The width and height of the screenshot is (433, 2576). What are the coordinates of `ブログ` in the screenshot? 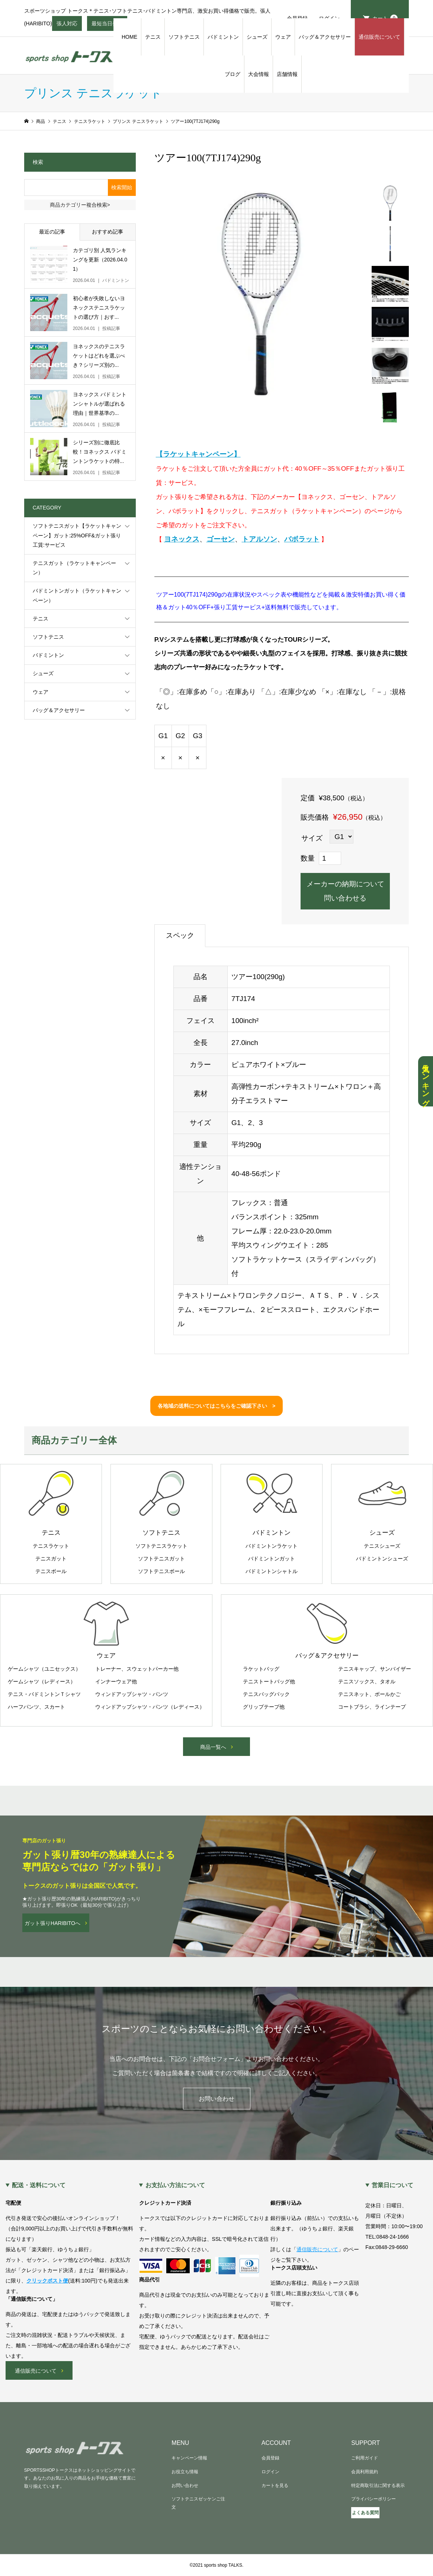 It's located at (232, 74).